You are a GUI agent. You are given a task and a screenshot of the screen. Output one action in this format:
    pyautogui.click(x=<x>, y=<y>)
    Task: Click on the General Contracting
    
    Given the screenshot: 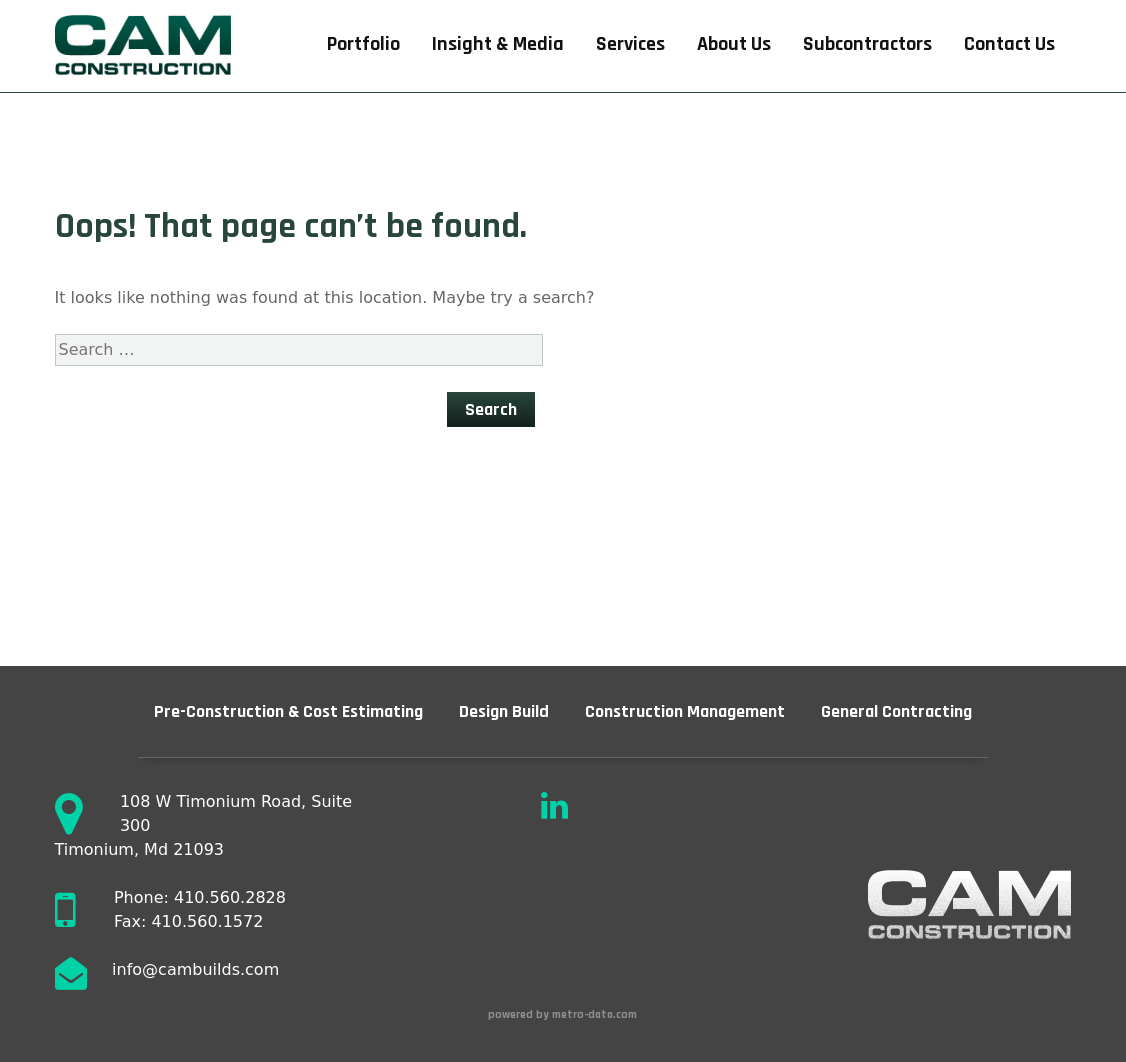 What is the action you would take?
    pyautogui.click(x=896, y=711)
    